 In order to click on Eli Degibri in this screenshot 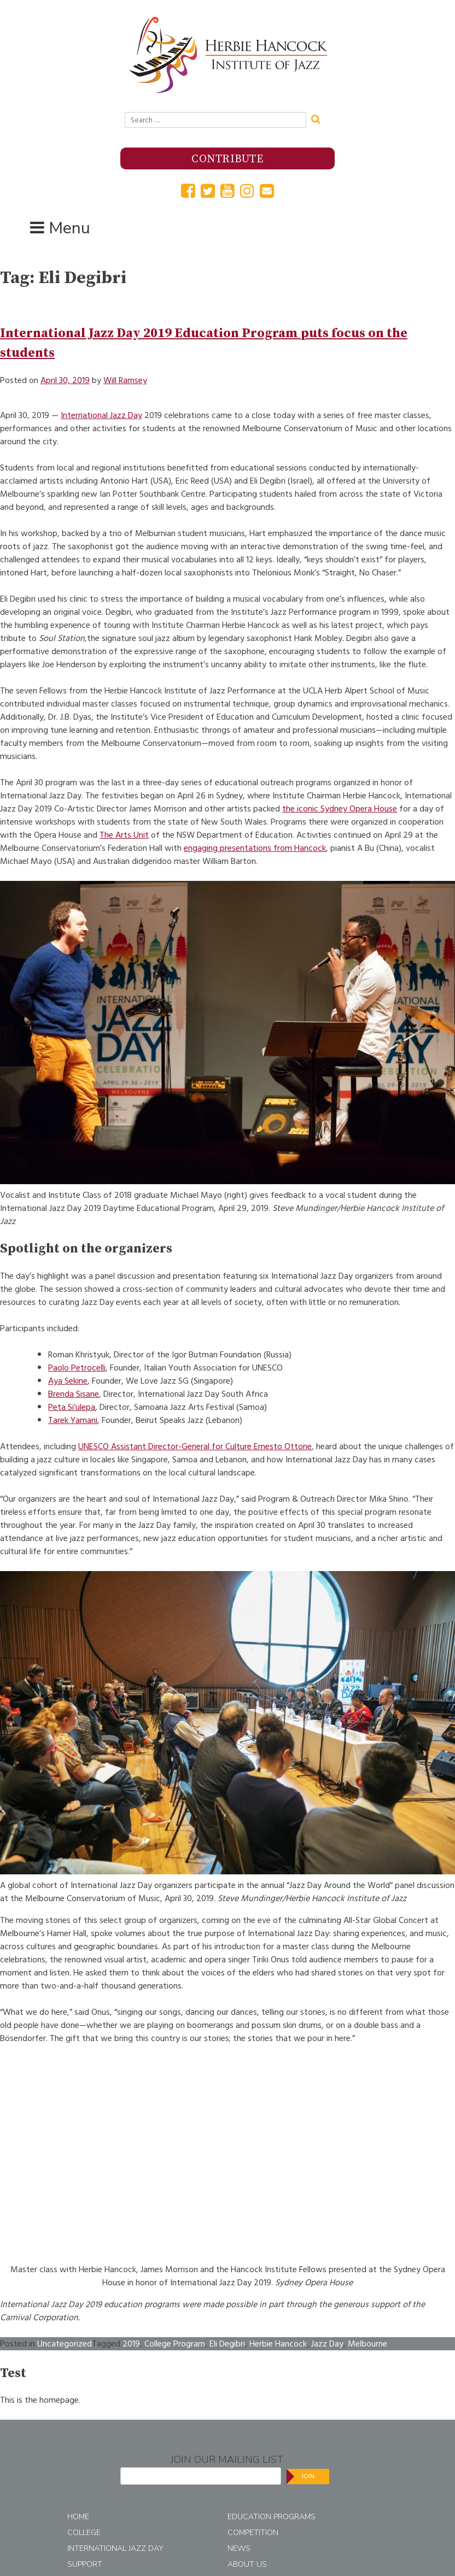, I will do `click(227, 2344)`.